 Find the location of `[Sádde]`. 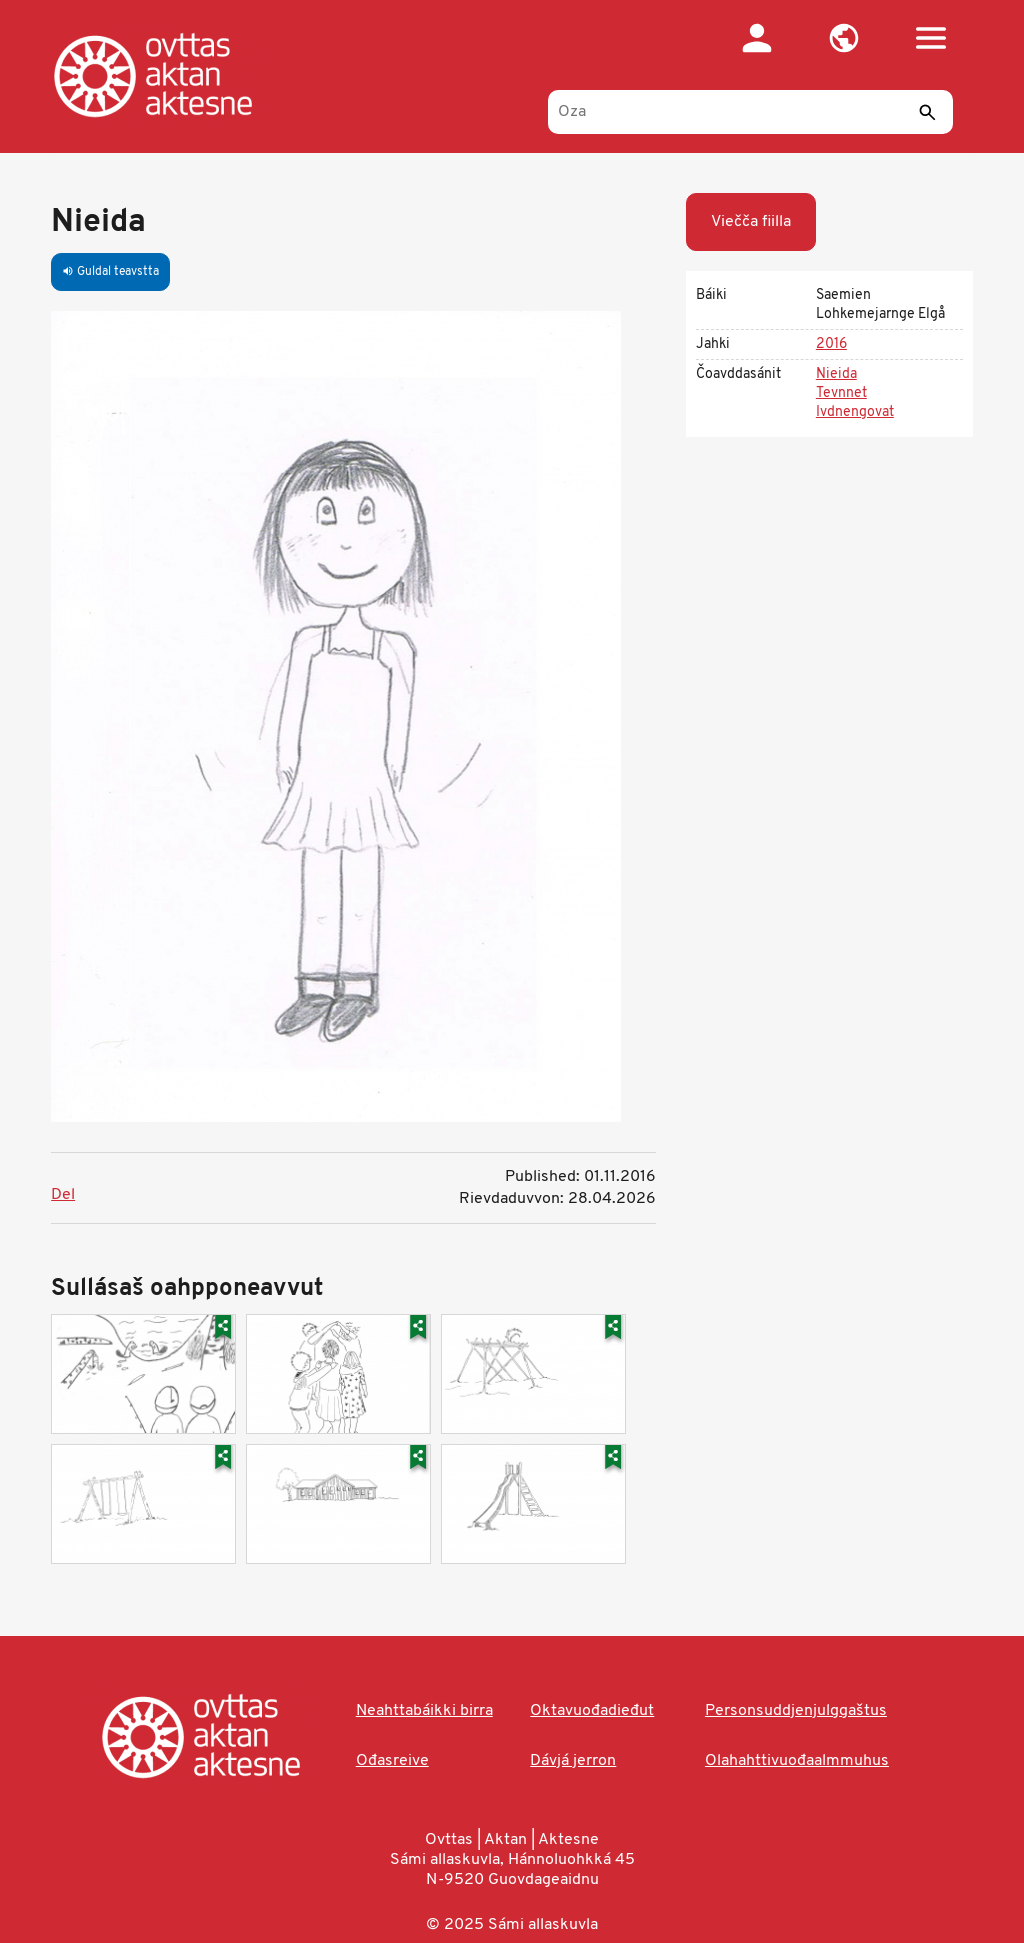

[Sádde] is located at coordinates (928, 112).